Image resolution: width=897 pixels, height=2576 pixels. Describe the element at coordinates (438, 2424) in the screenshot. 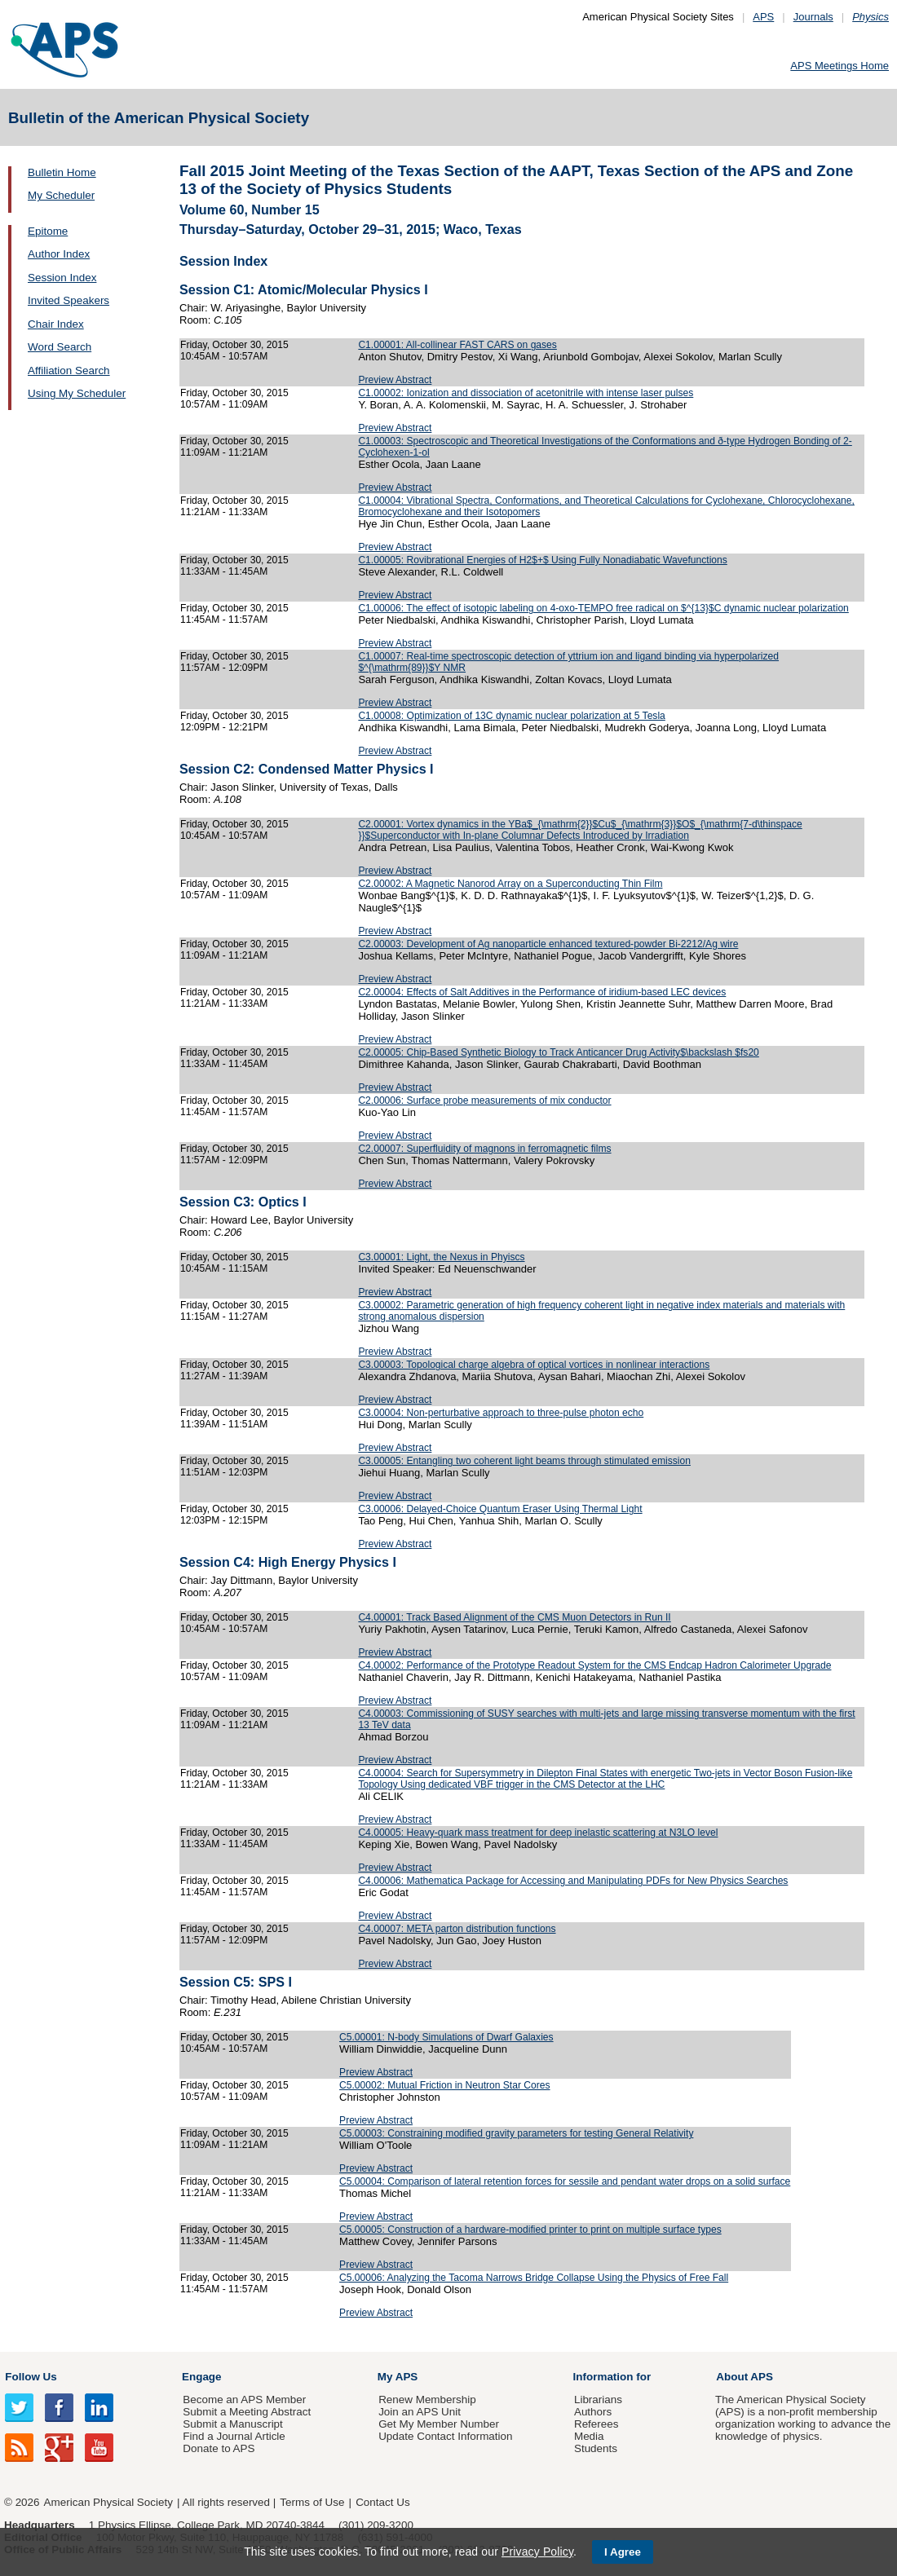

I see `Get My Member Number` at that location.